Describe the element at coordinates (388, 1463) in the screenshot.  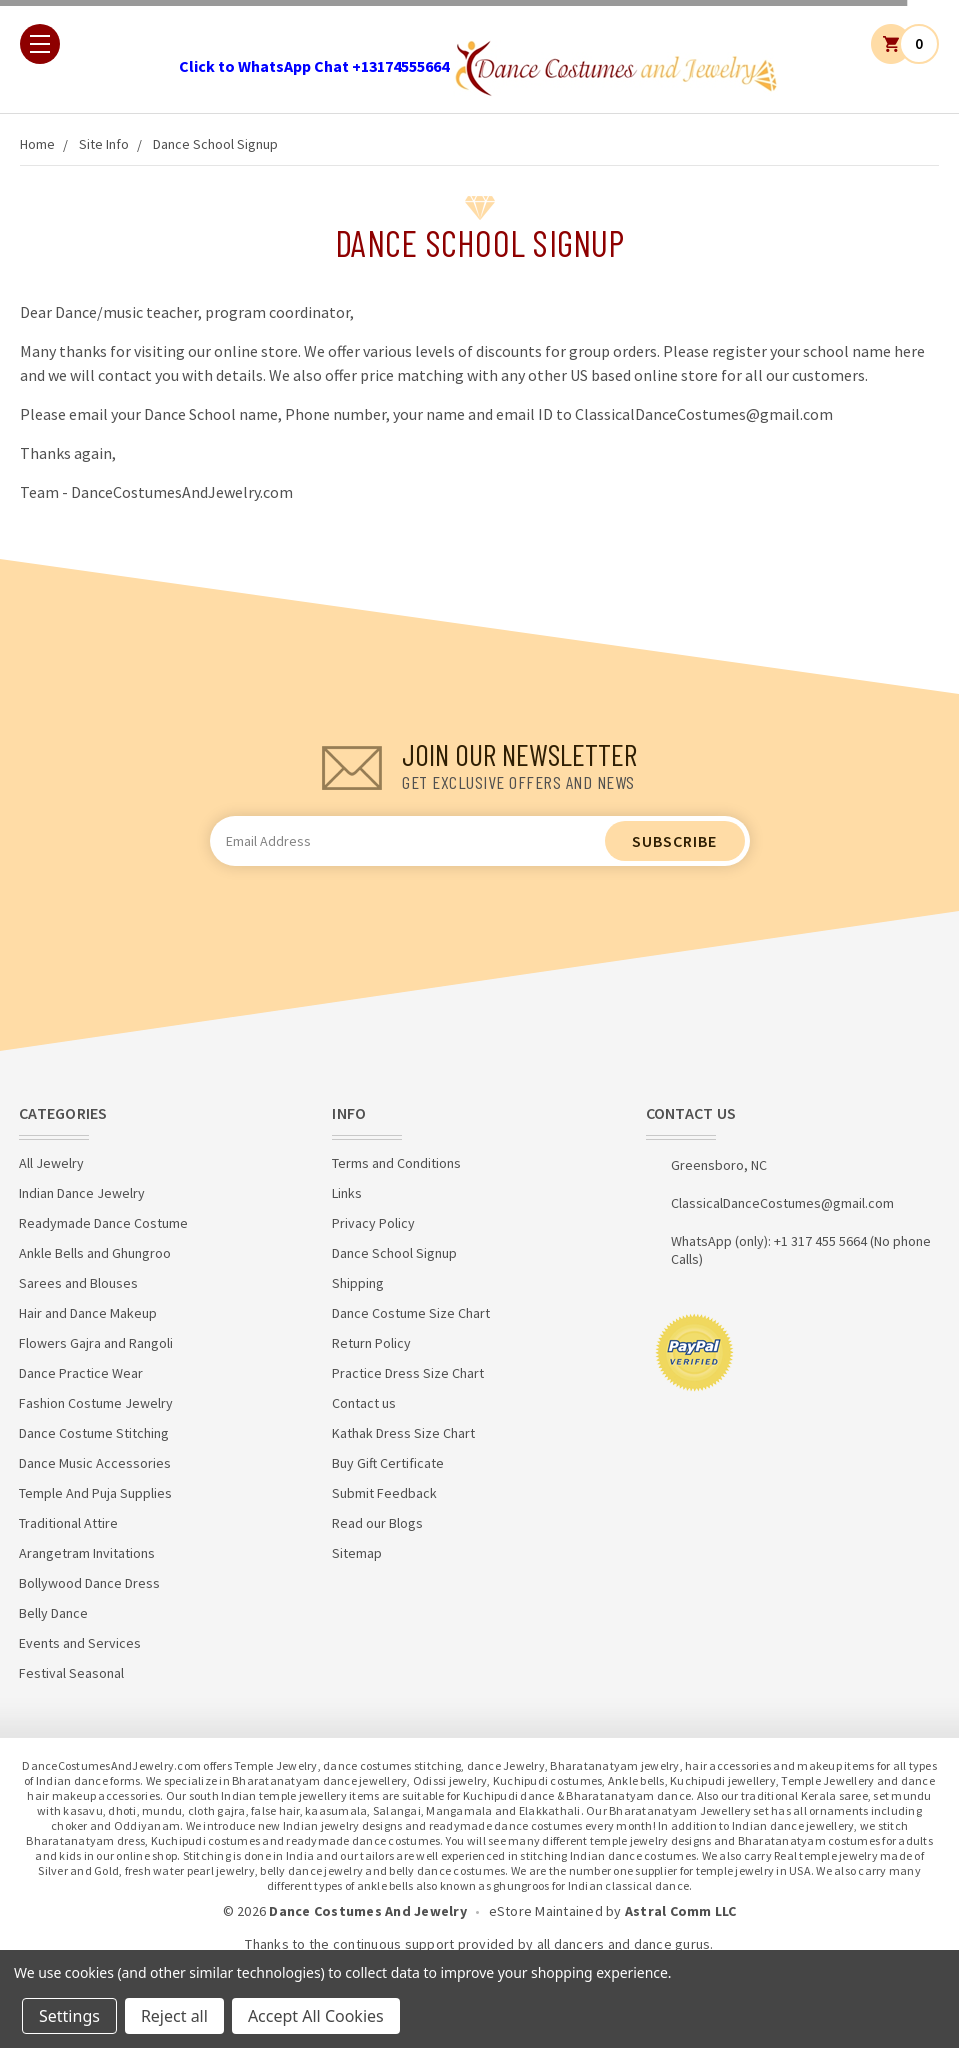
I see `Buy Gift Certificate` at that location.